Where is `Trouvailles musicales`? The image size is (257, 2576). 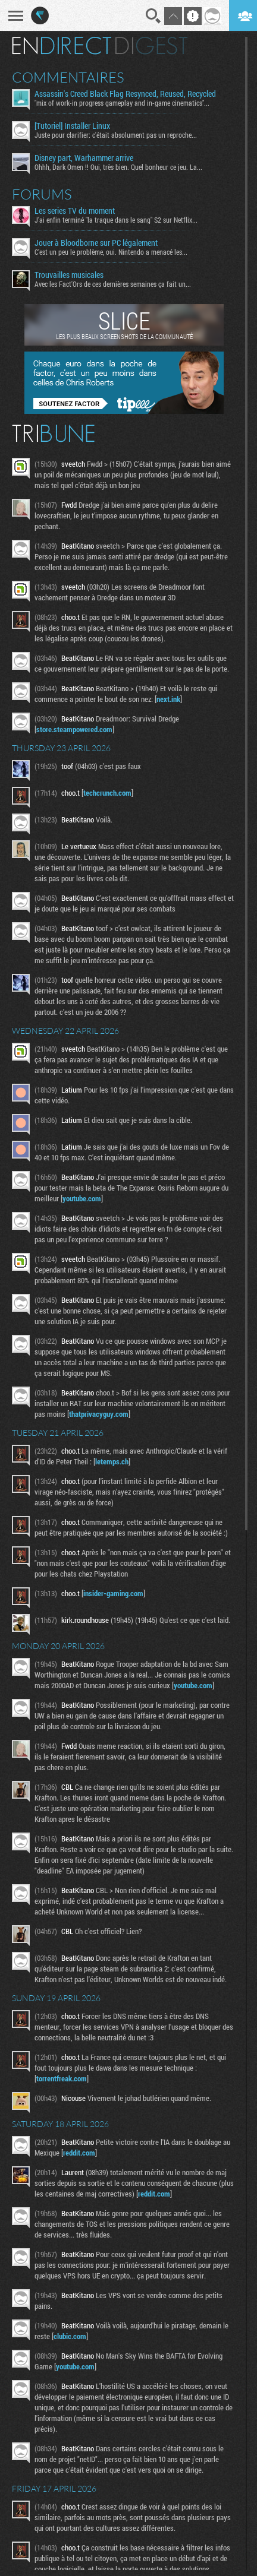 Trouvailles musicales is located at coordinates (69, 275).